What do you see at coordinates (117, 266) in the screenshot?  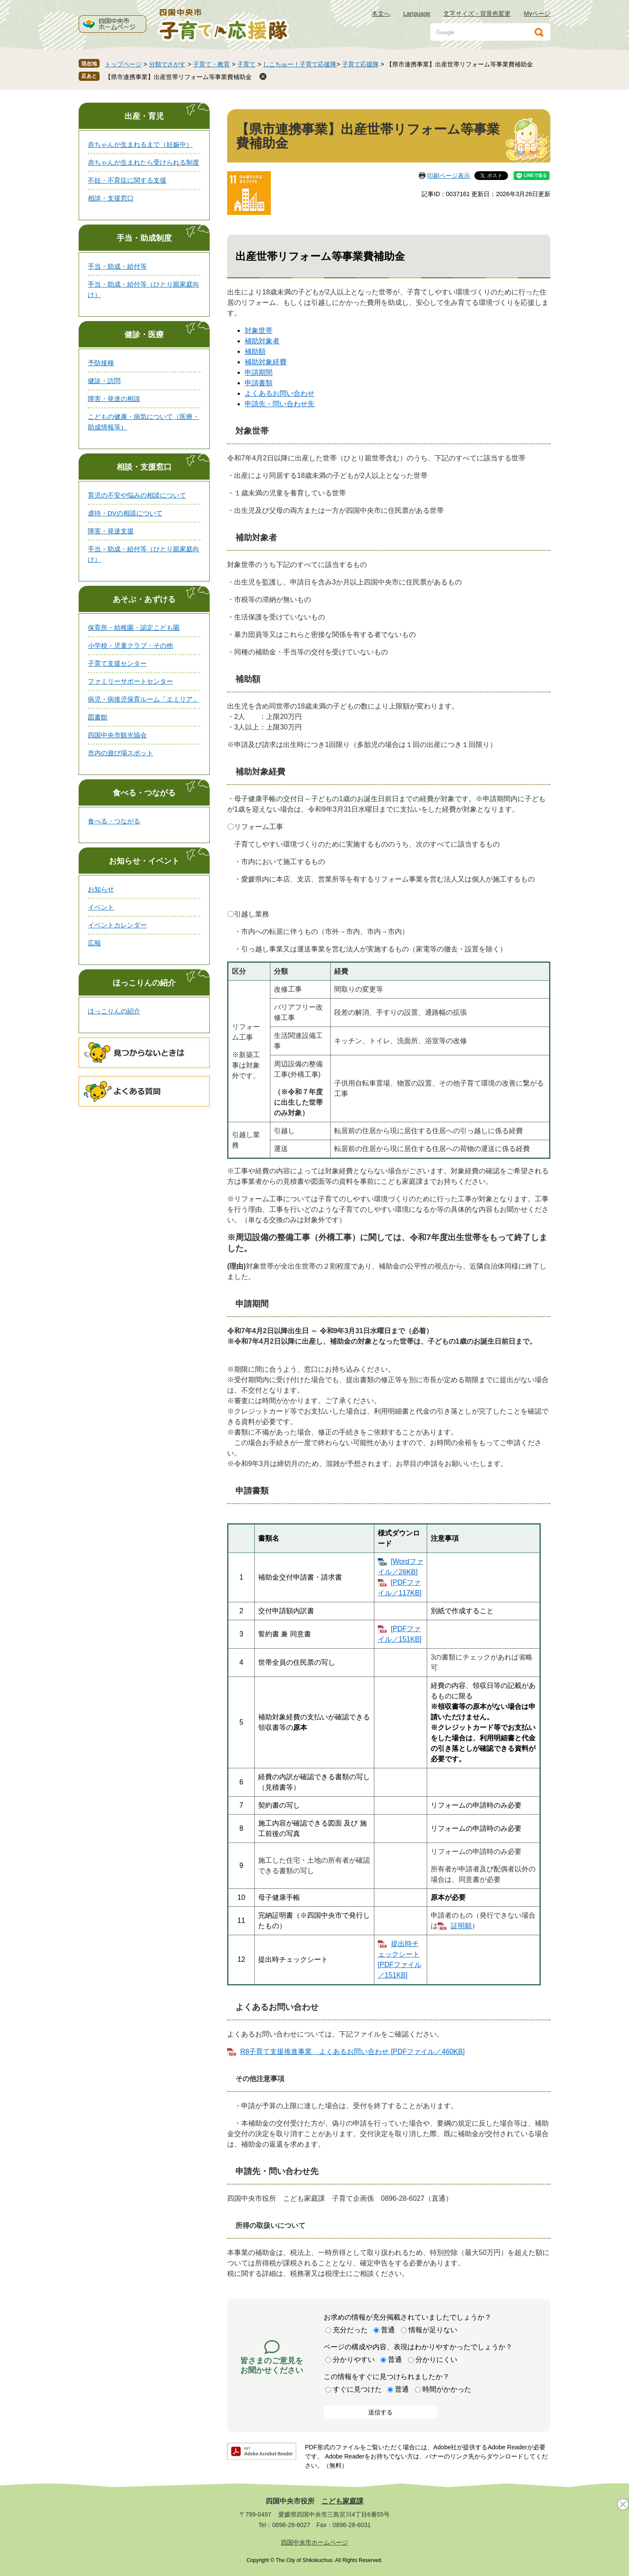 I see `手当・助成・給付等` at bounding box center [117, 266].